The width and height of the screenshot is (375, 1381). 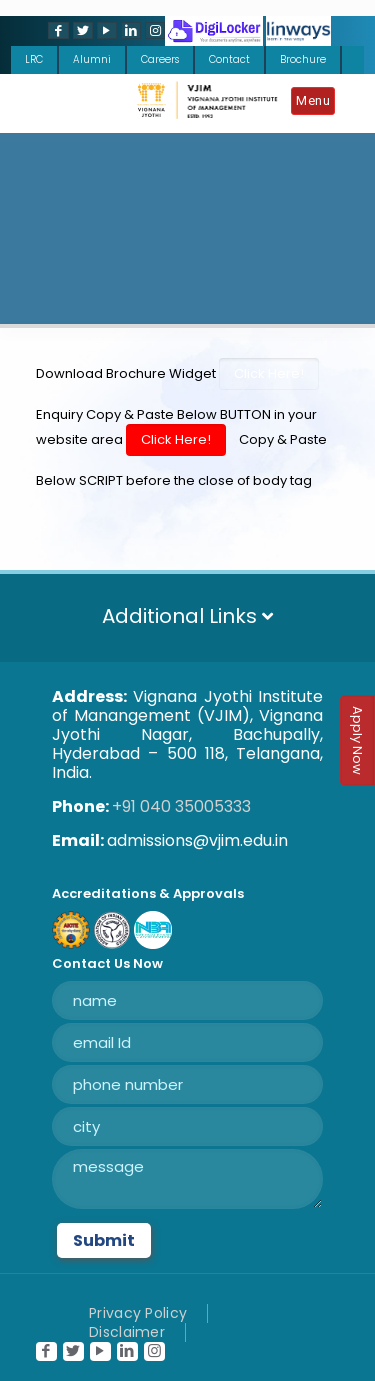 I want to click on Apply Now, so click(x=357, y=740).